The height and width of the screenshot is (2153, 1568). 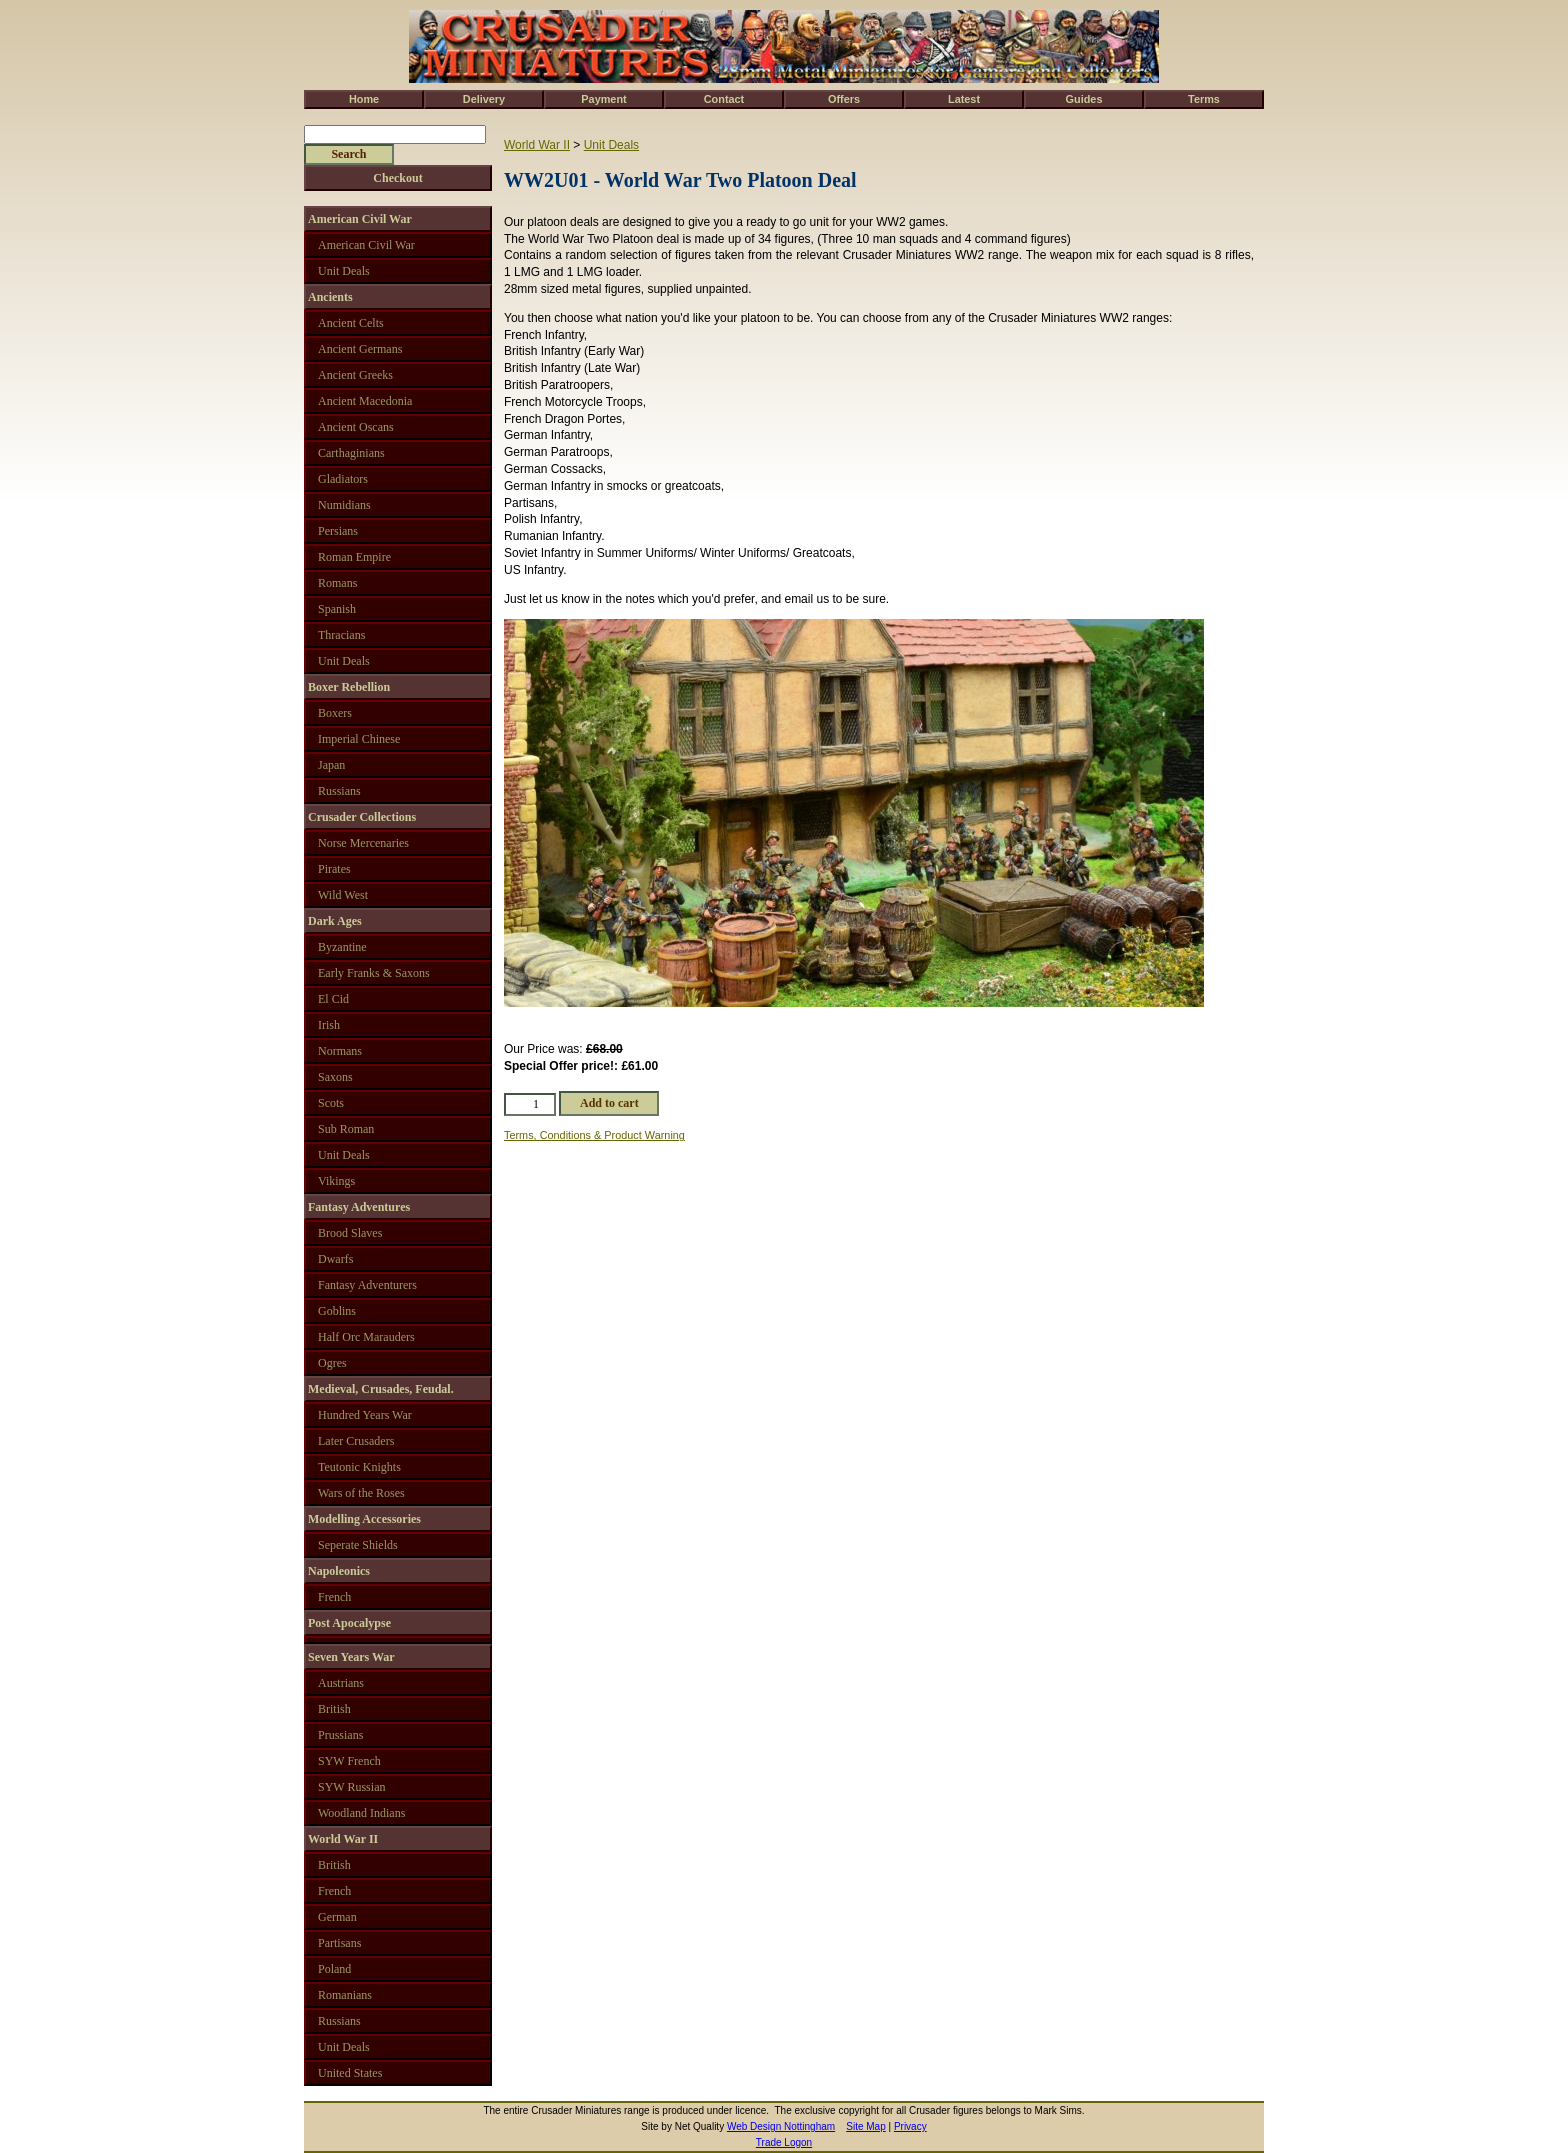 What do you see at coordinates (329, 1025) in the screenshot?
I see `Irish` at bounding box center [329, 1025].